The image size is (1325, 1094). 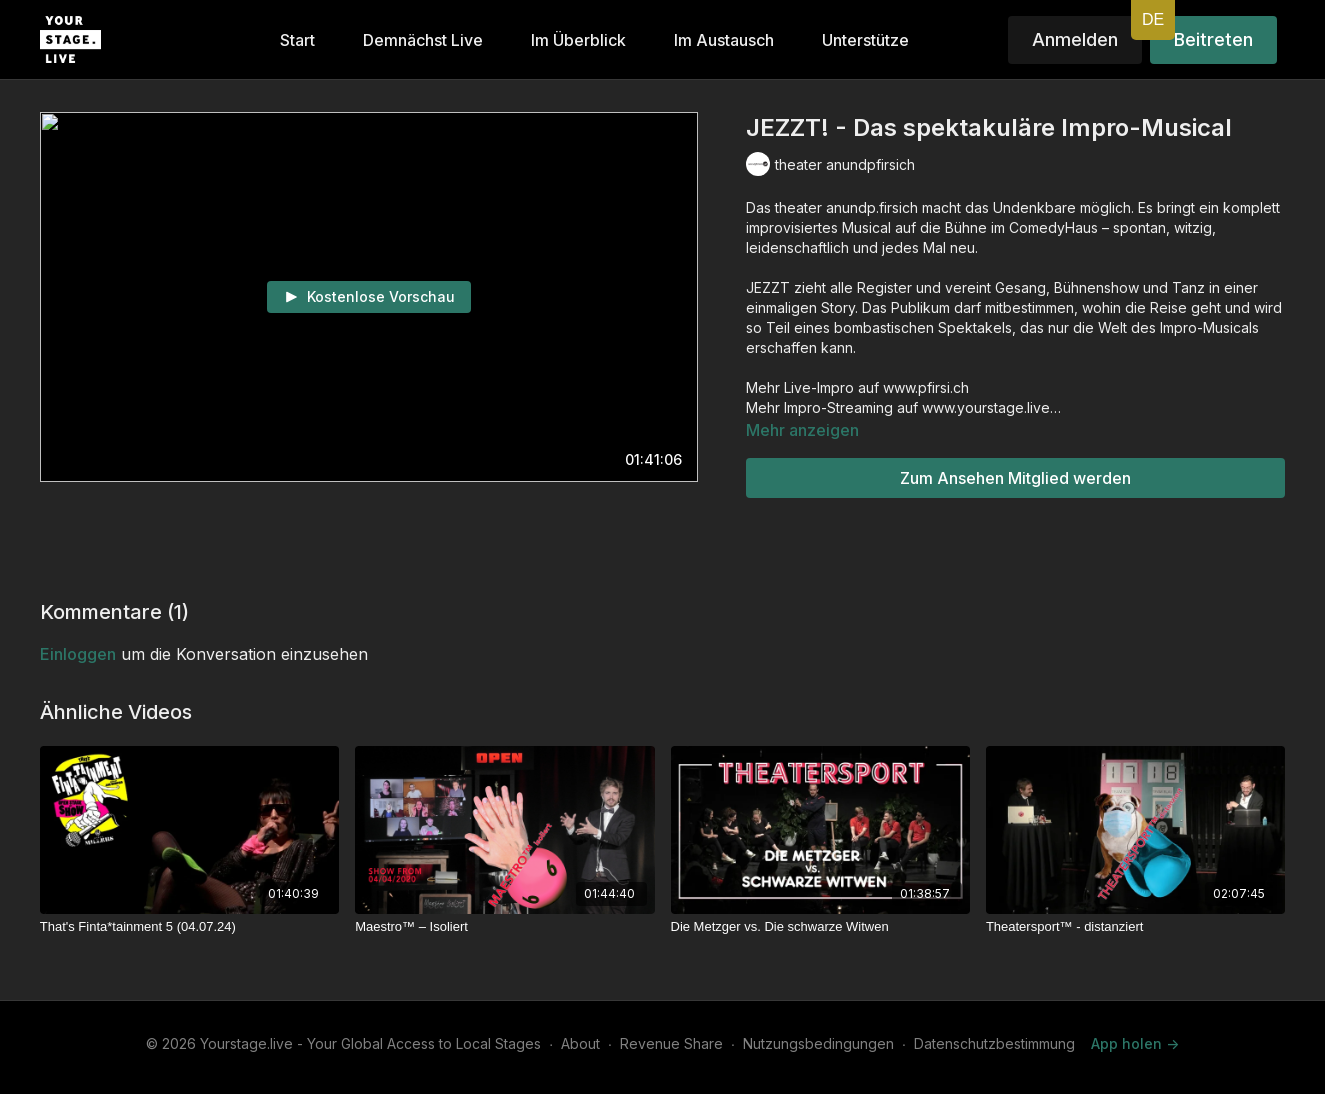 What do you see at coordinates (1015, 478) in the screenshot?
I see `Zum Ansehen Mitglied werden` at bounding box center [1015, 478].